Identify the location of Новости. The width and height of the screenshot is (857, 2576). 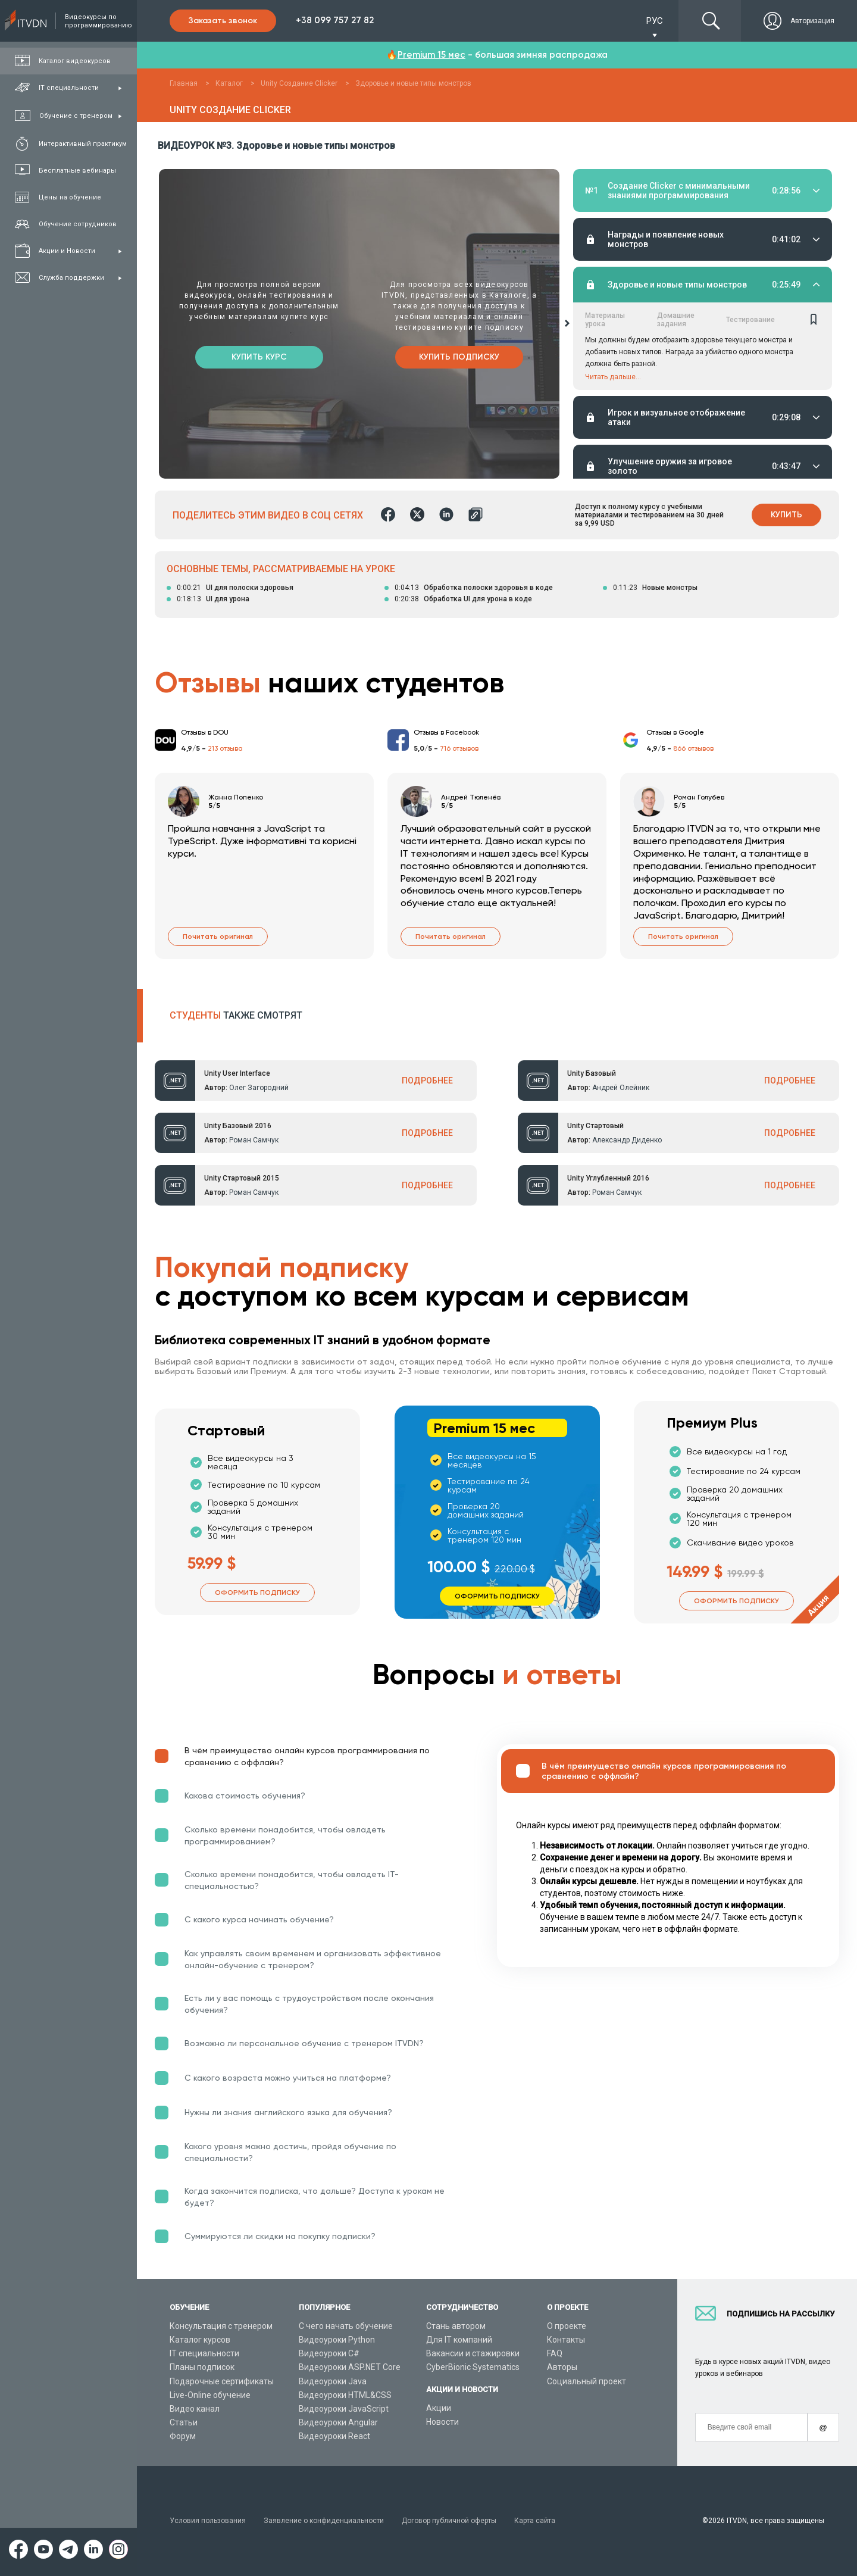
(442, 2422).